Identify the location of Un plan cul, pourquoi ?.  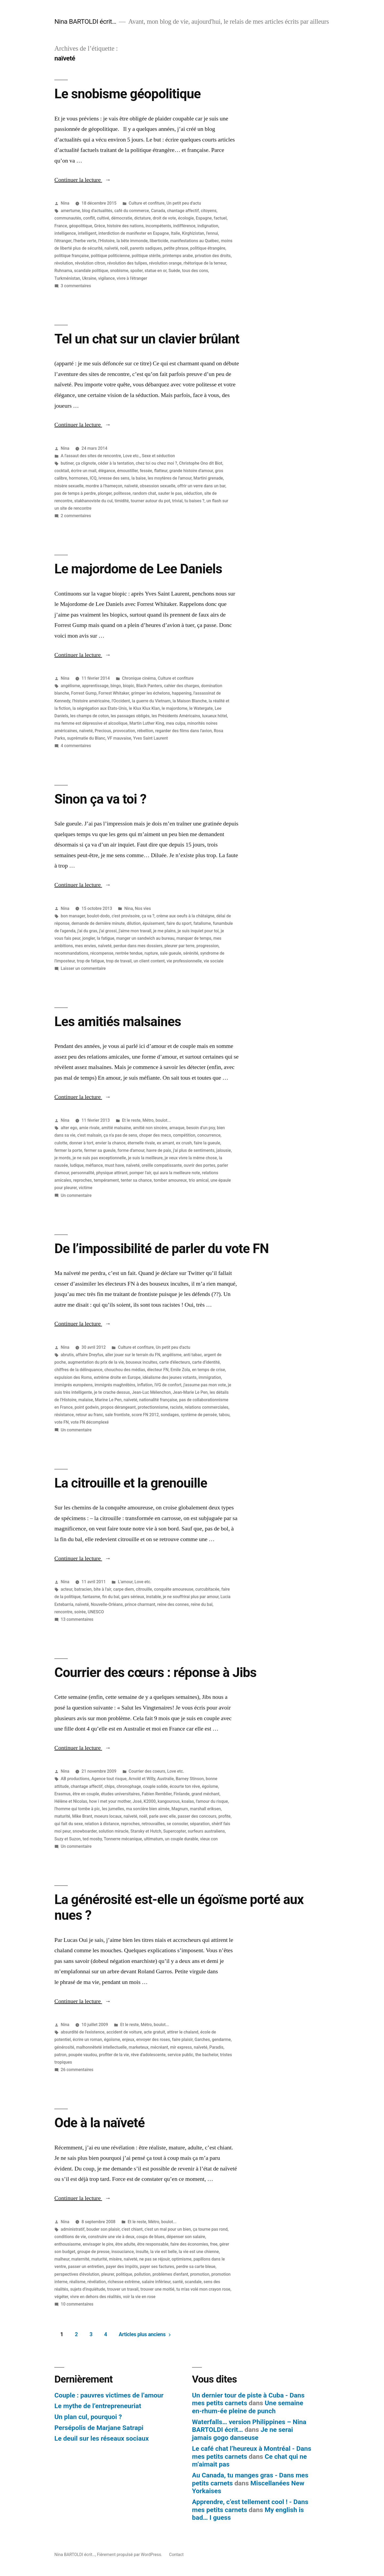
(88, 2417).